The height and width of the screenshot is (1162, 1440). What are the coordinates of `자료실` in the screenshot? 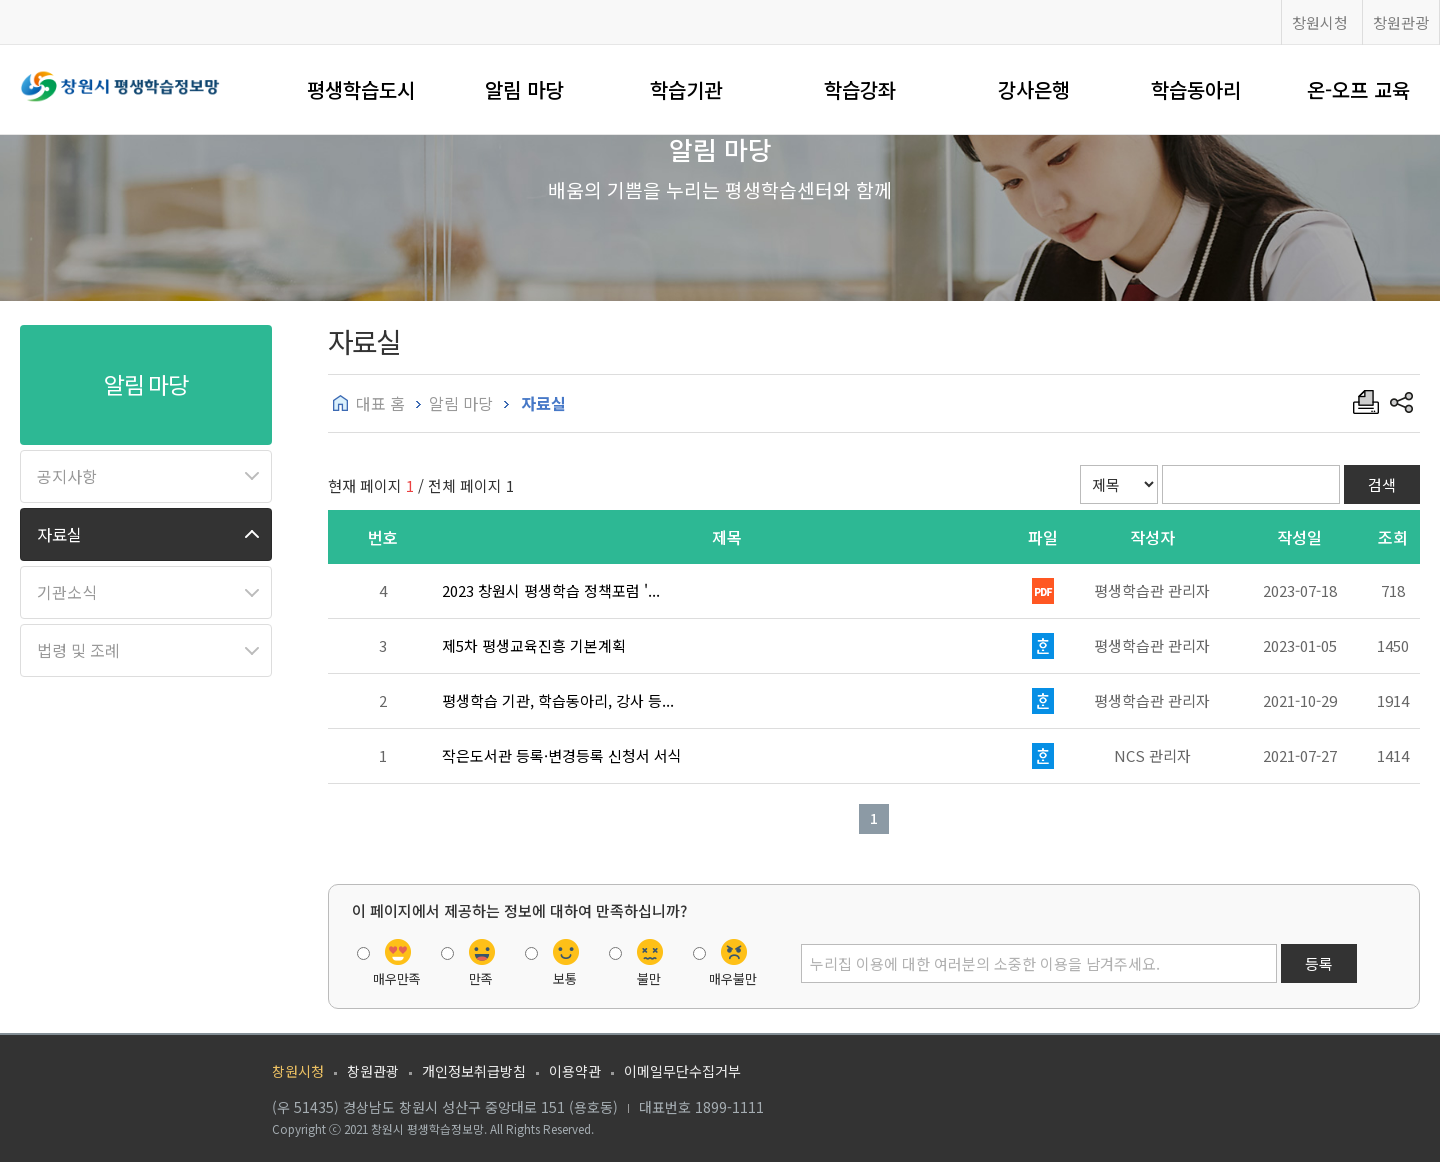 It's located at (59, 534).